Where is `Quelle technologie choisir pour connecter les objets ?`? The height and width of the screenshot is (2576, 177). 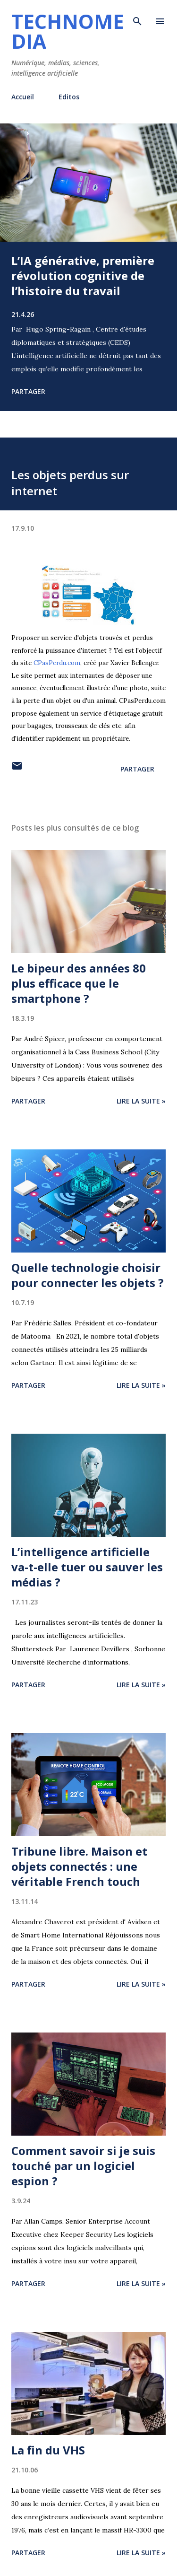 Quelle technologie choisir pour connecter les objets ? is located at coordinates (87, 1275).